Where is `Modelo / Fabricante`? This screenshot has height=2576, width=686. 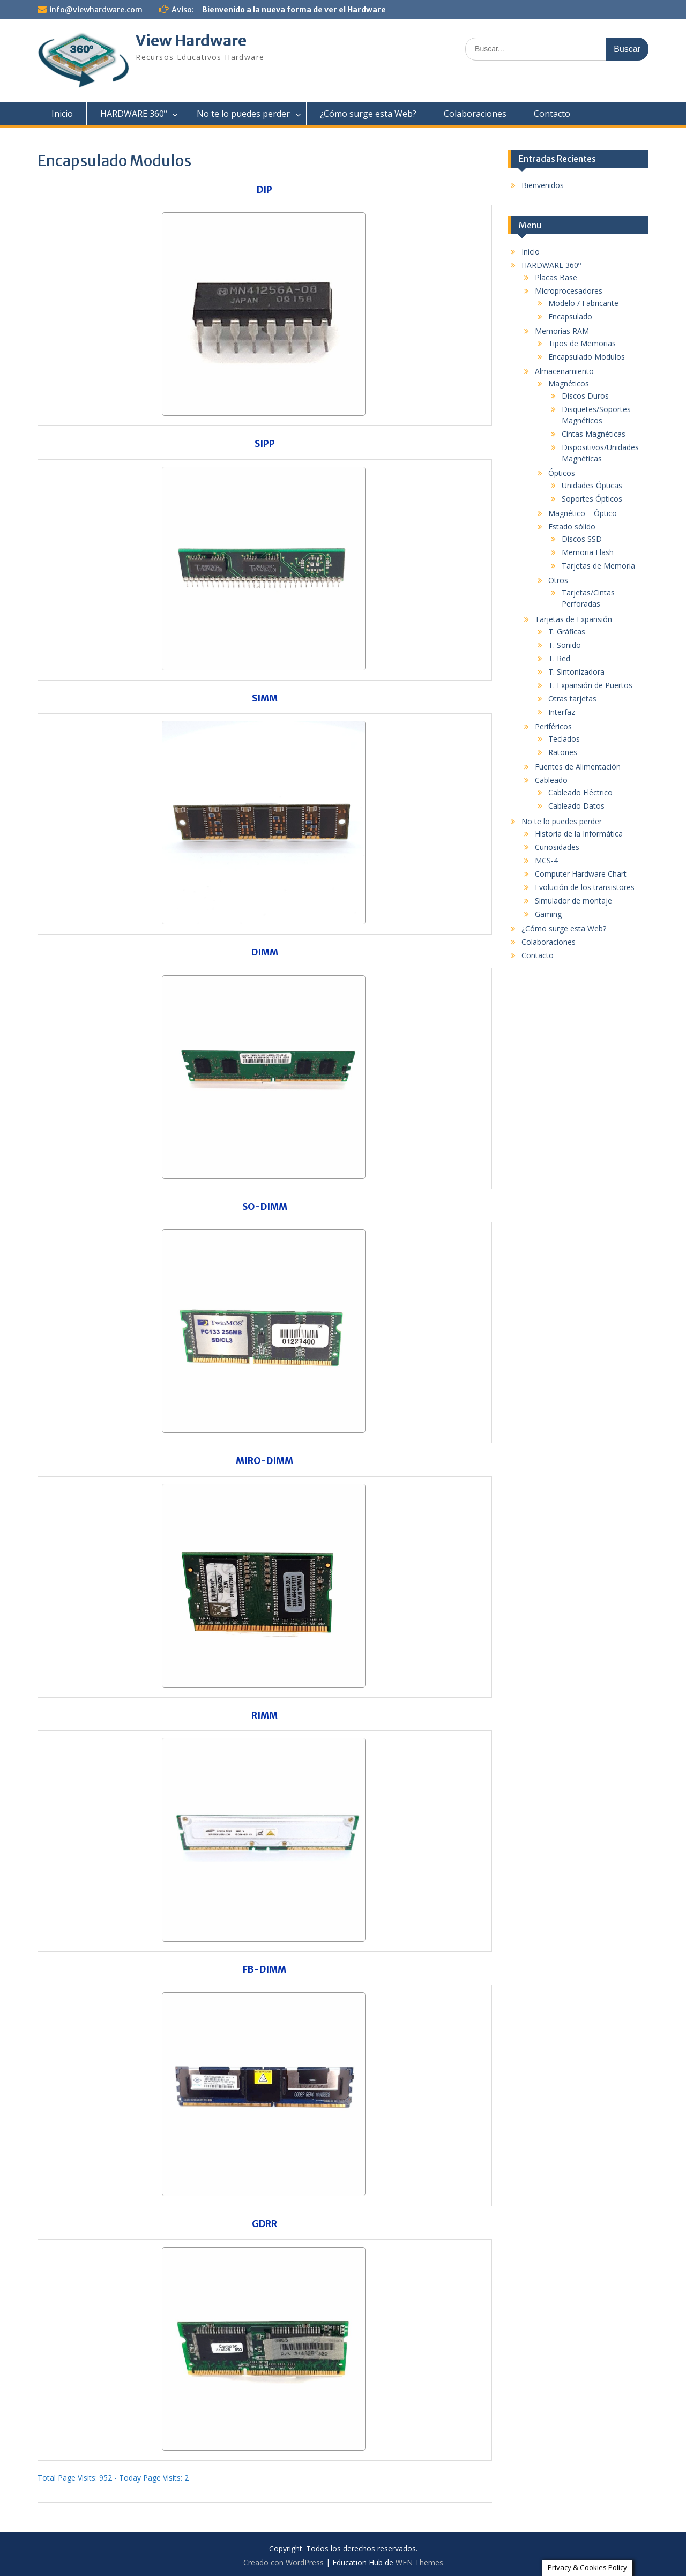 Modelo / Fabricante is located at coordinates (583, 303).